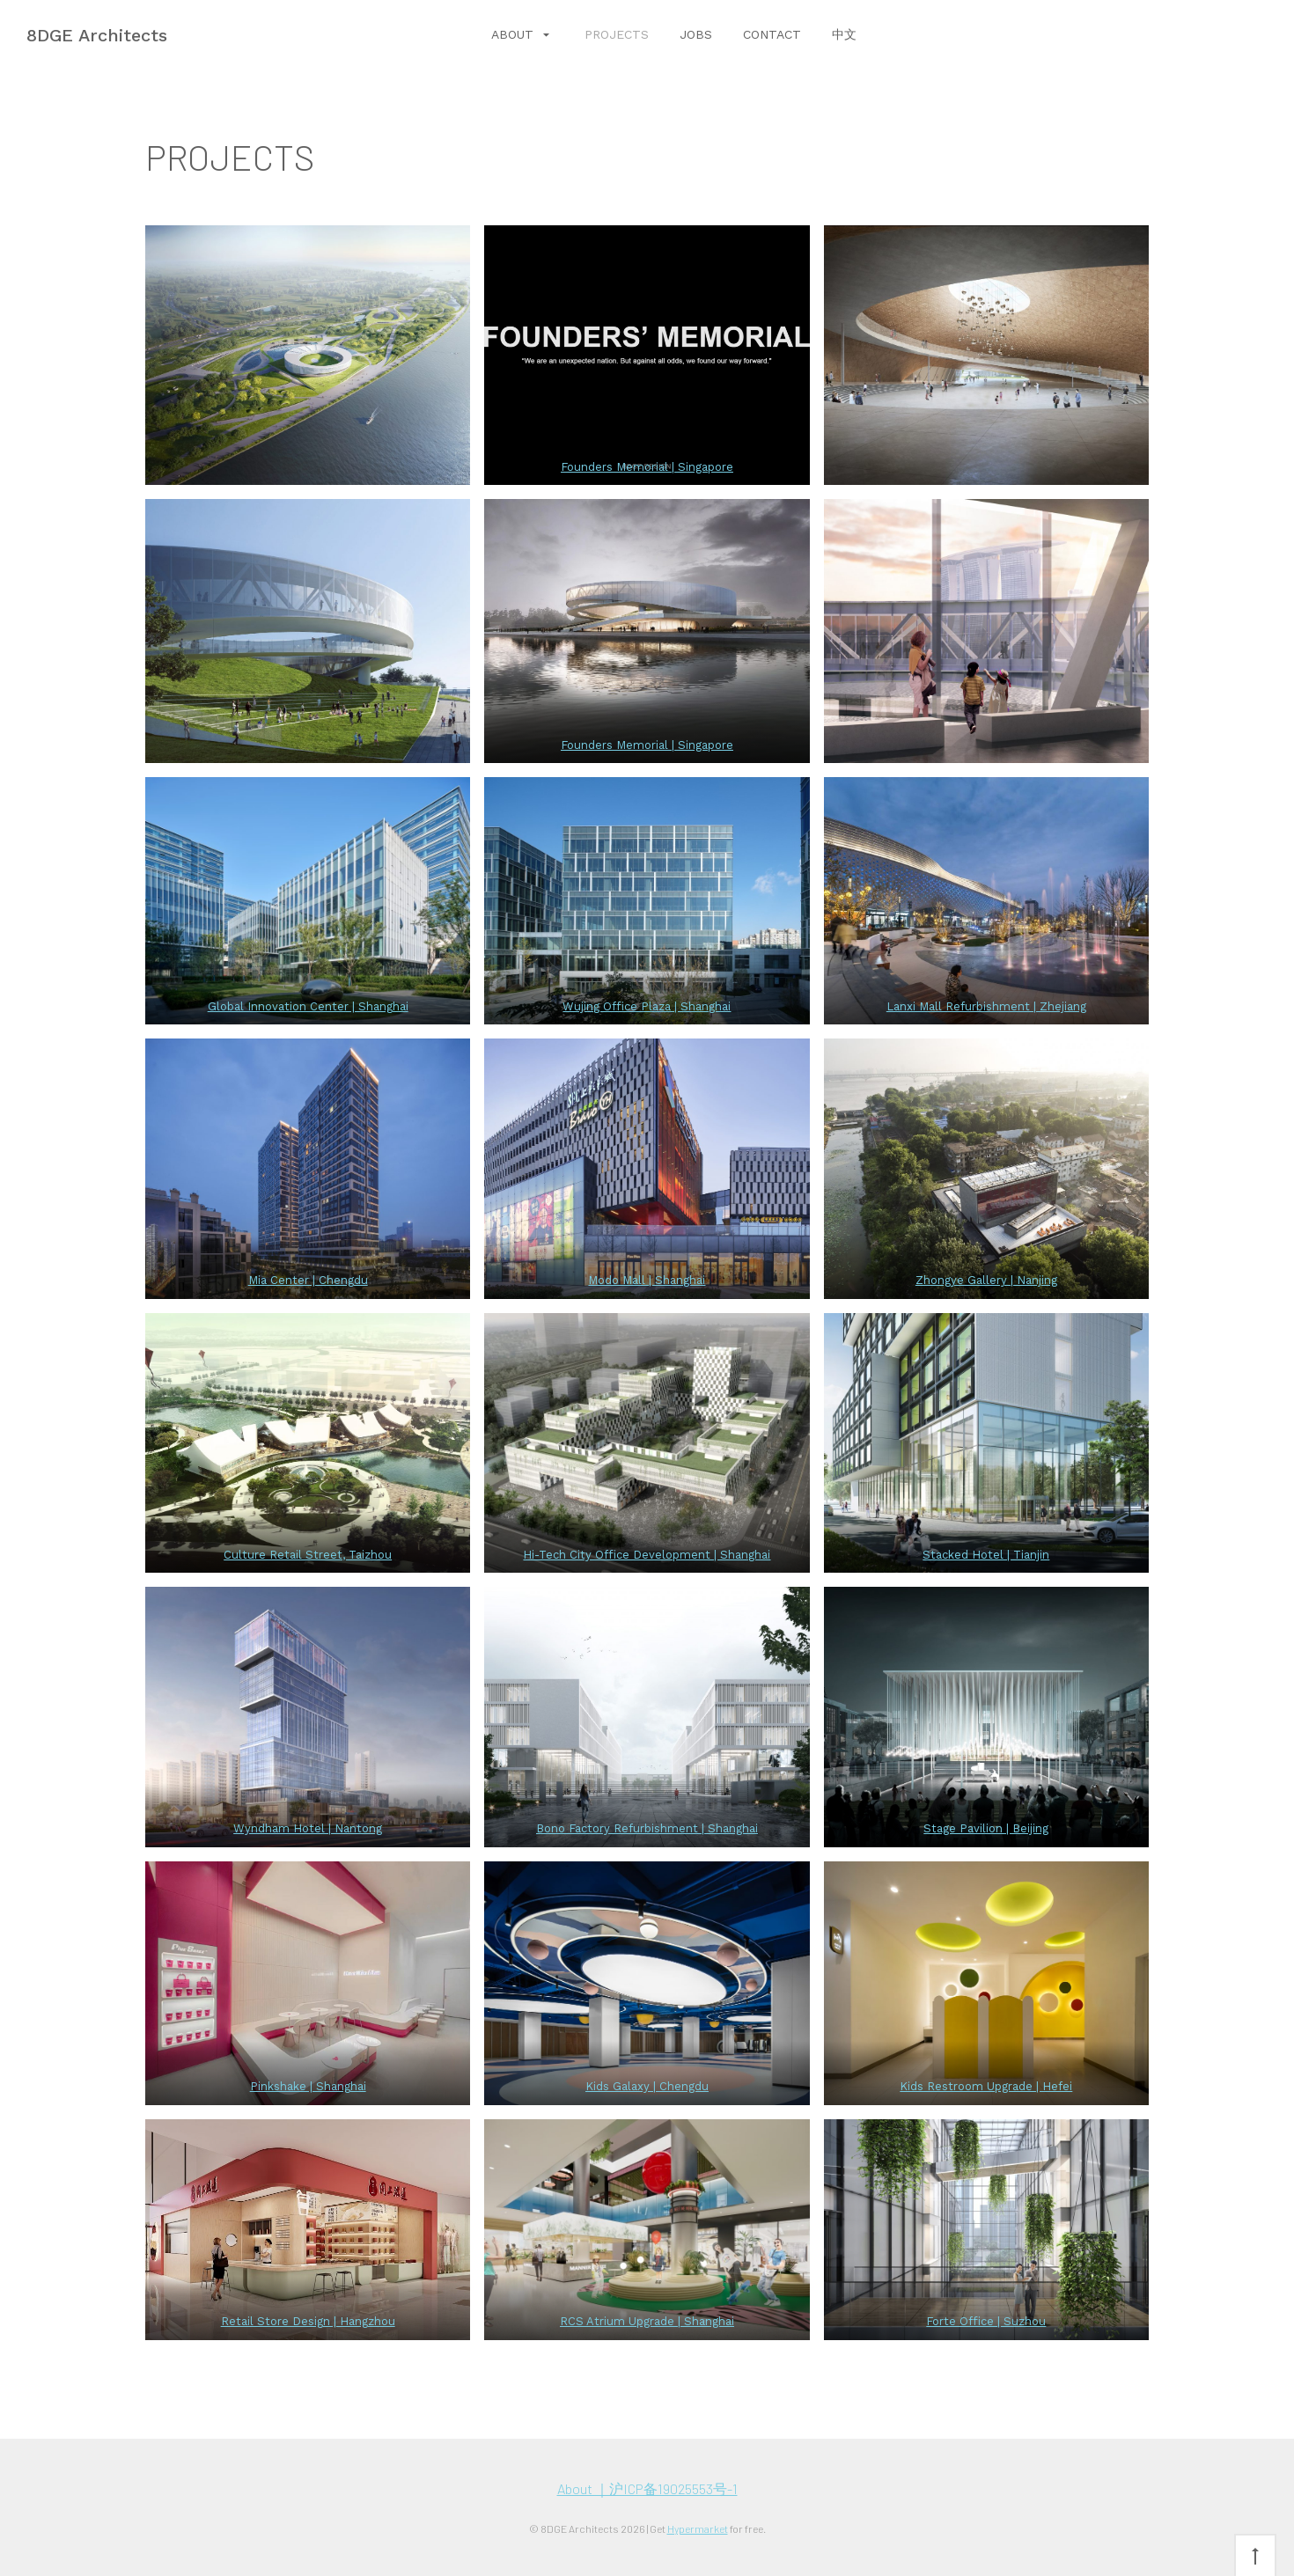 The height and width of the screenshot is (2576, 1294). Describe the element at coordinates (514, 34) in the screenshot. I see `ABOUT` at that location.